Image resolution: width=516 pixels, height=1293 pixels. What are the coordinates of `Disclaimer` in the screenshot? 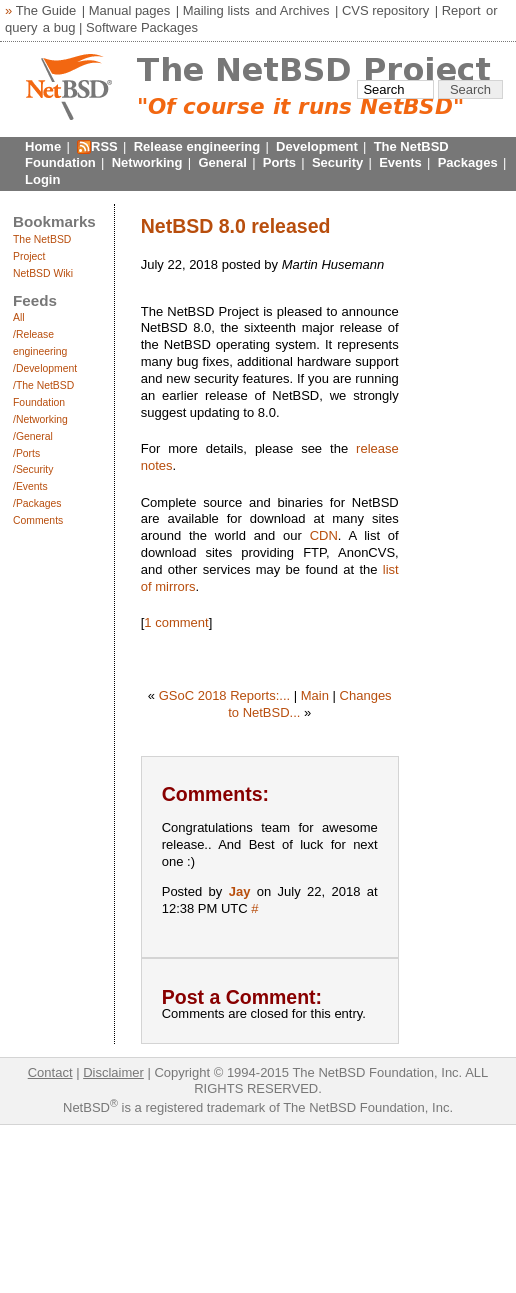 It's located at (113, 1072).